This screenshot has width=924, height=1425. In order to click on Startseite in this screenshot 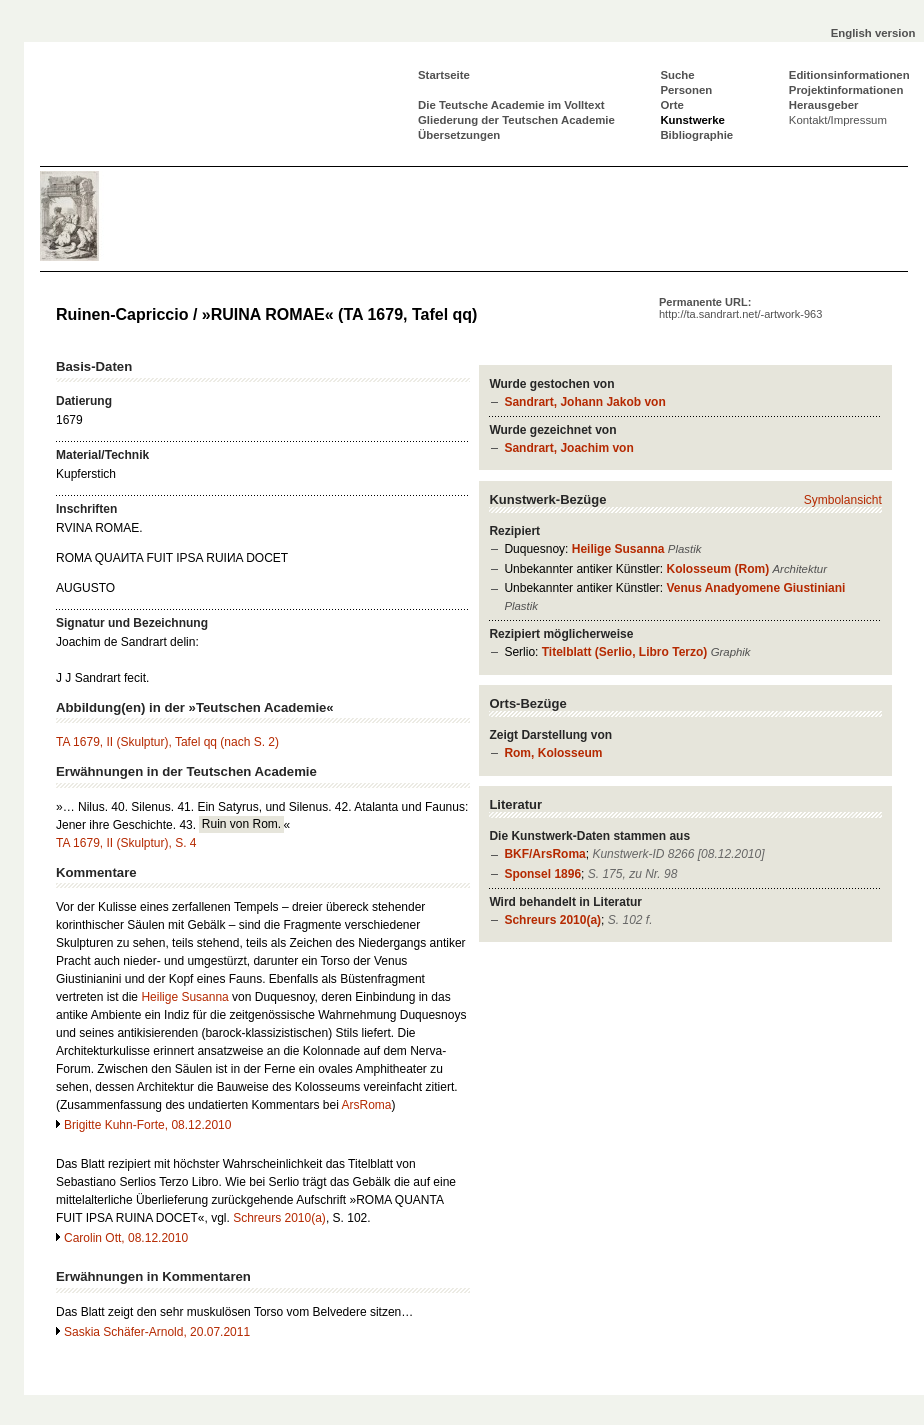, I will do `click(444, 75)`.